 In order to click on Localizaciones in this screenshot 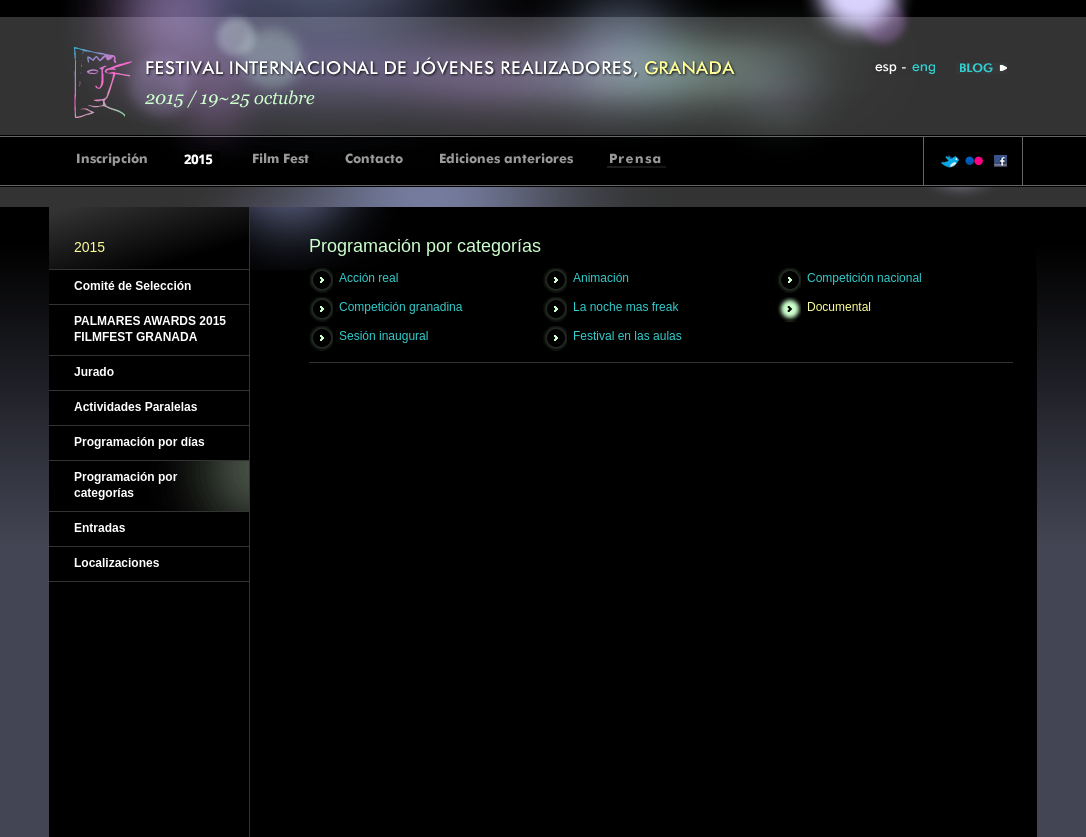, I will do `click(116, 563)`.